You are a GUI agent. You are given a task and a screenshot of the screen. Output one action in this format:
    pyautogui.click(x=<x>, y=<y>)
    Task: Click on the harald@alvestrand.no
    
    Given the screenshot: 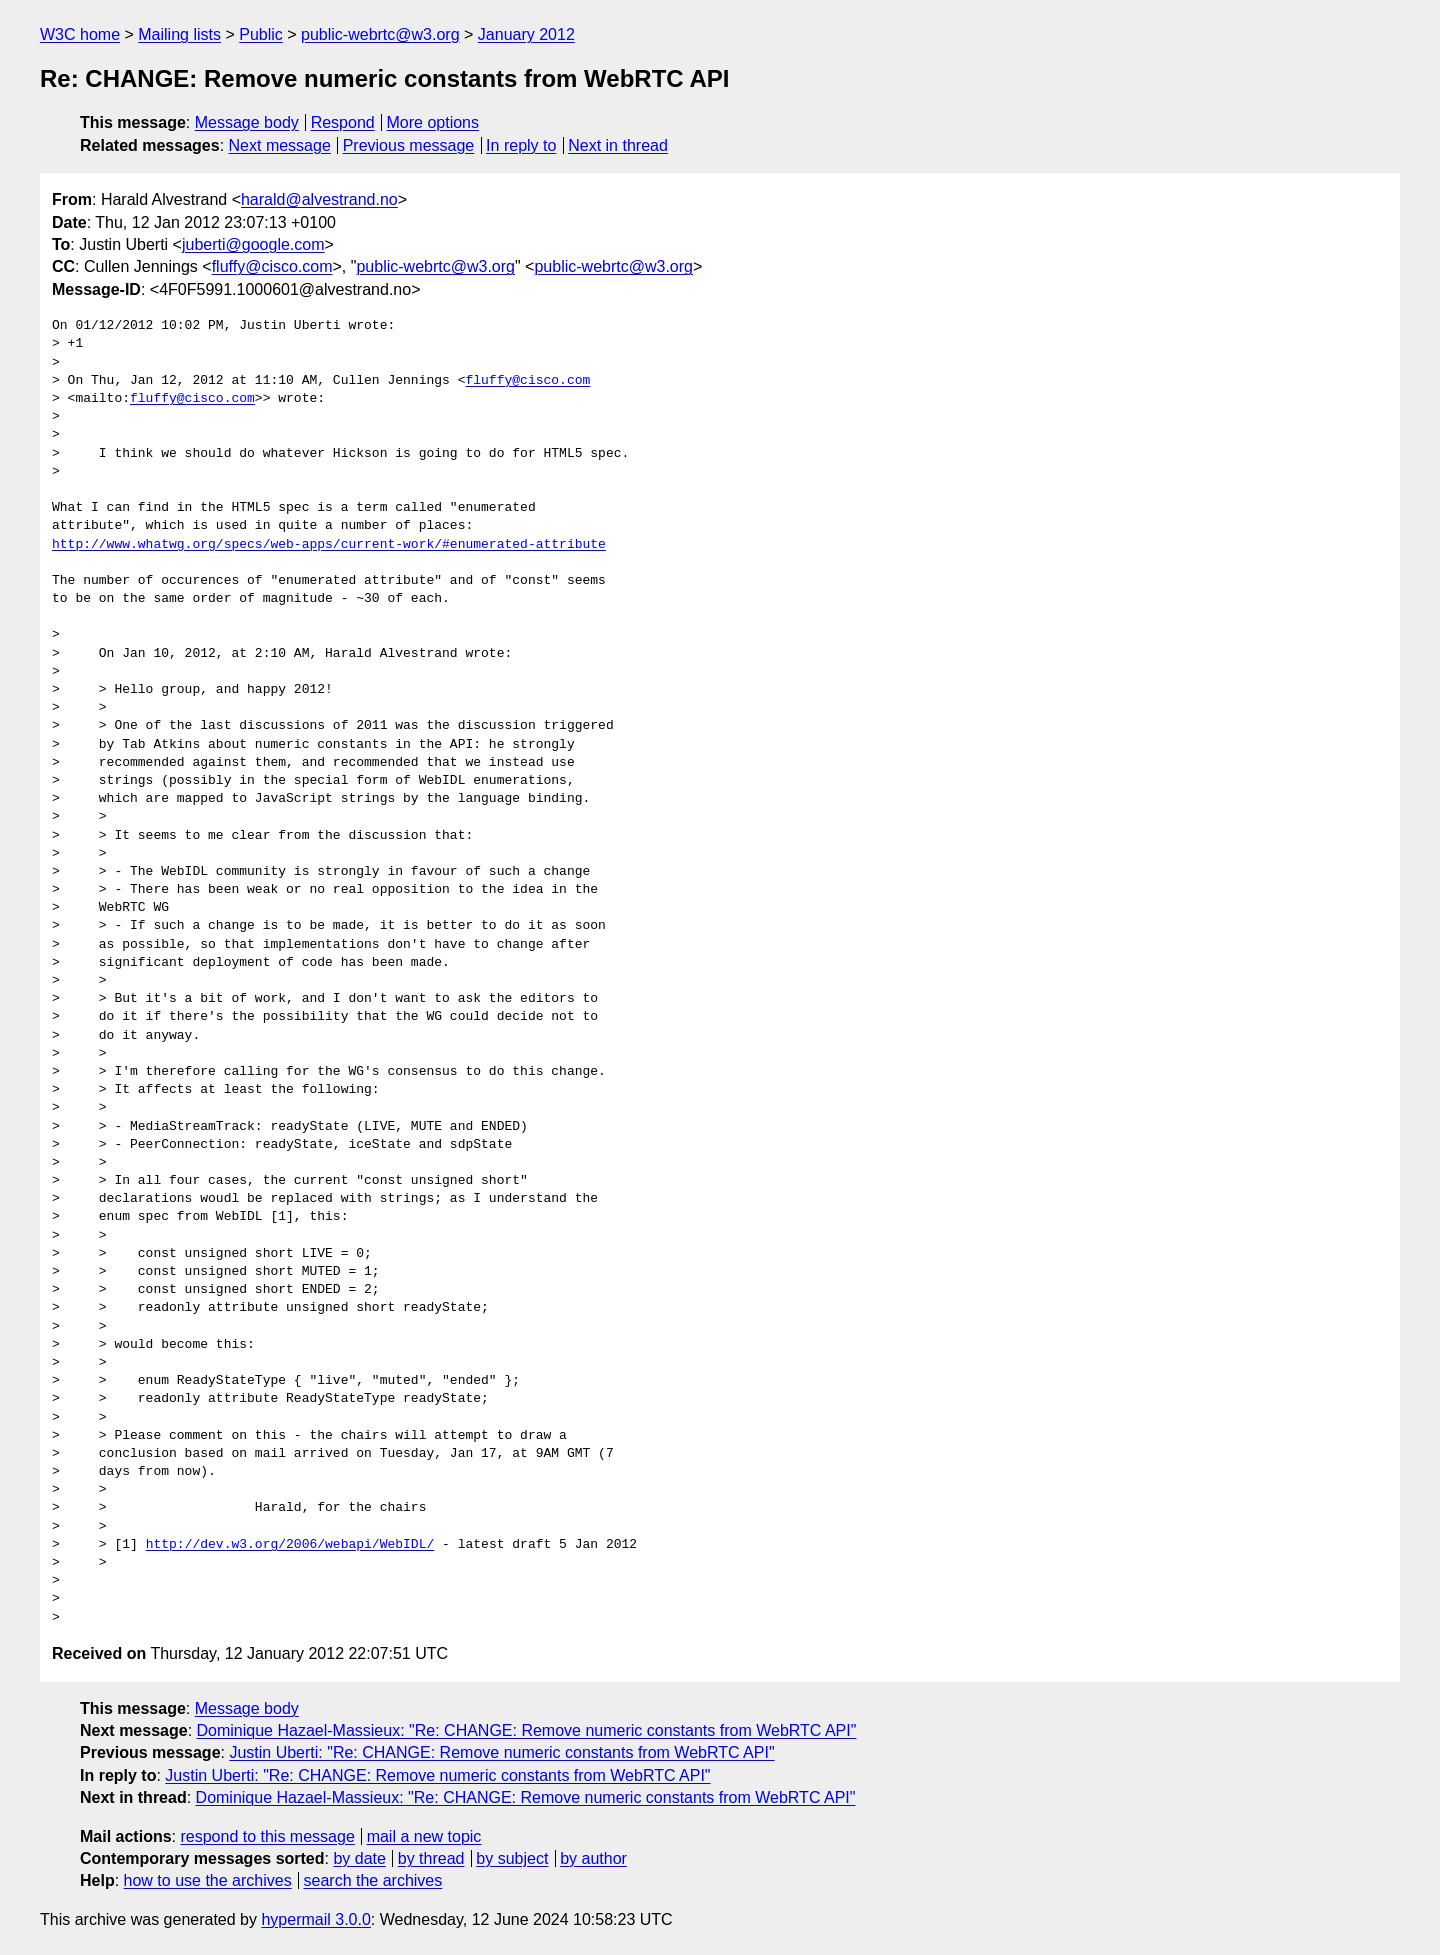 What is the action you would take?
    pyautogui.click(x=319, y=199)
    